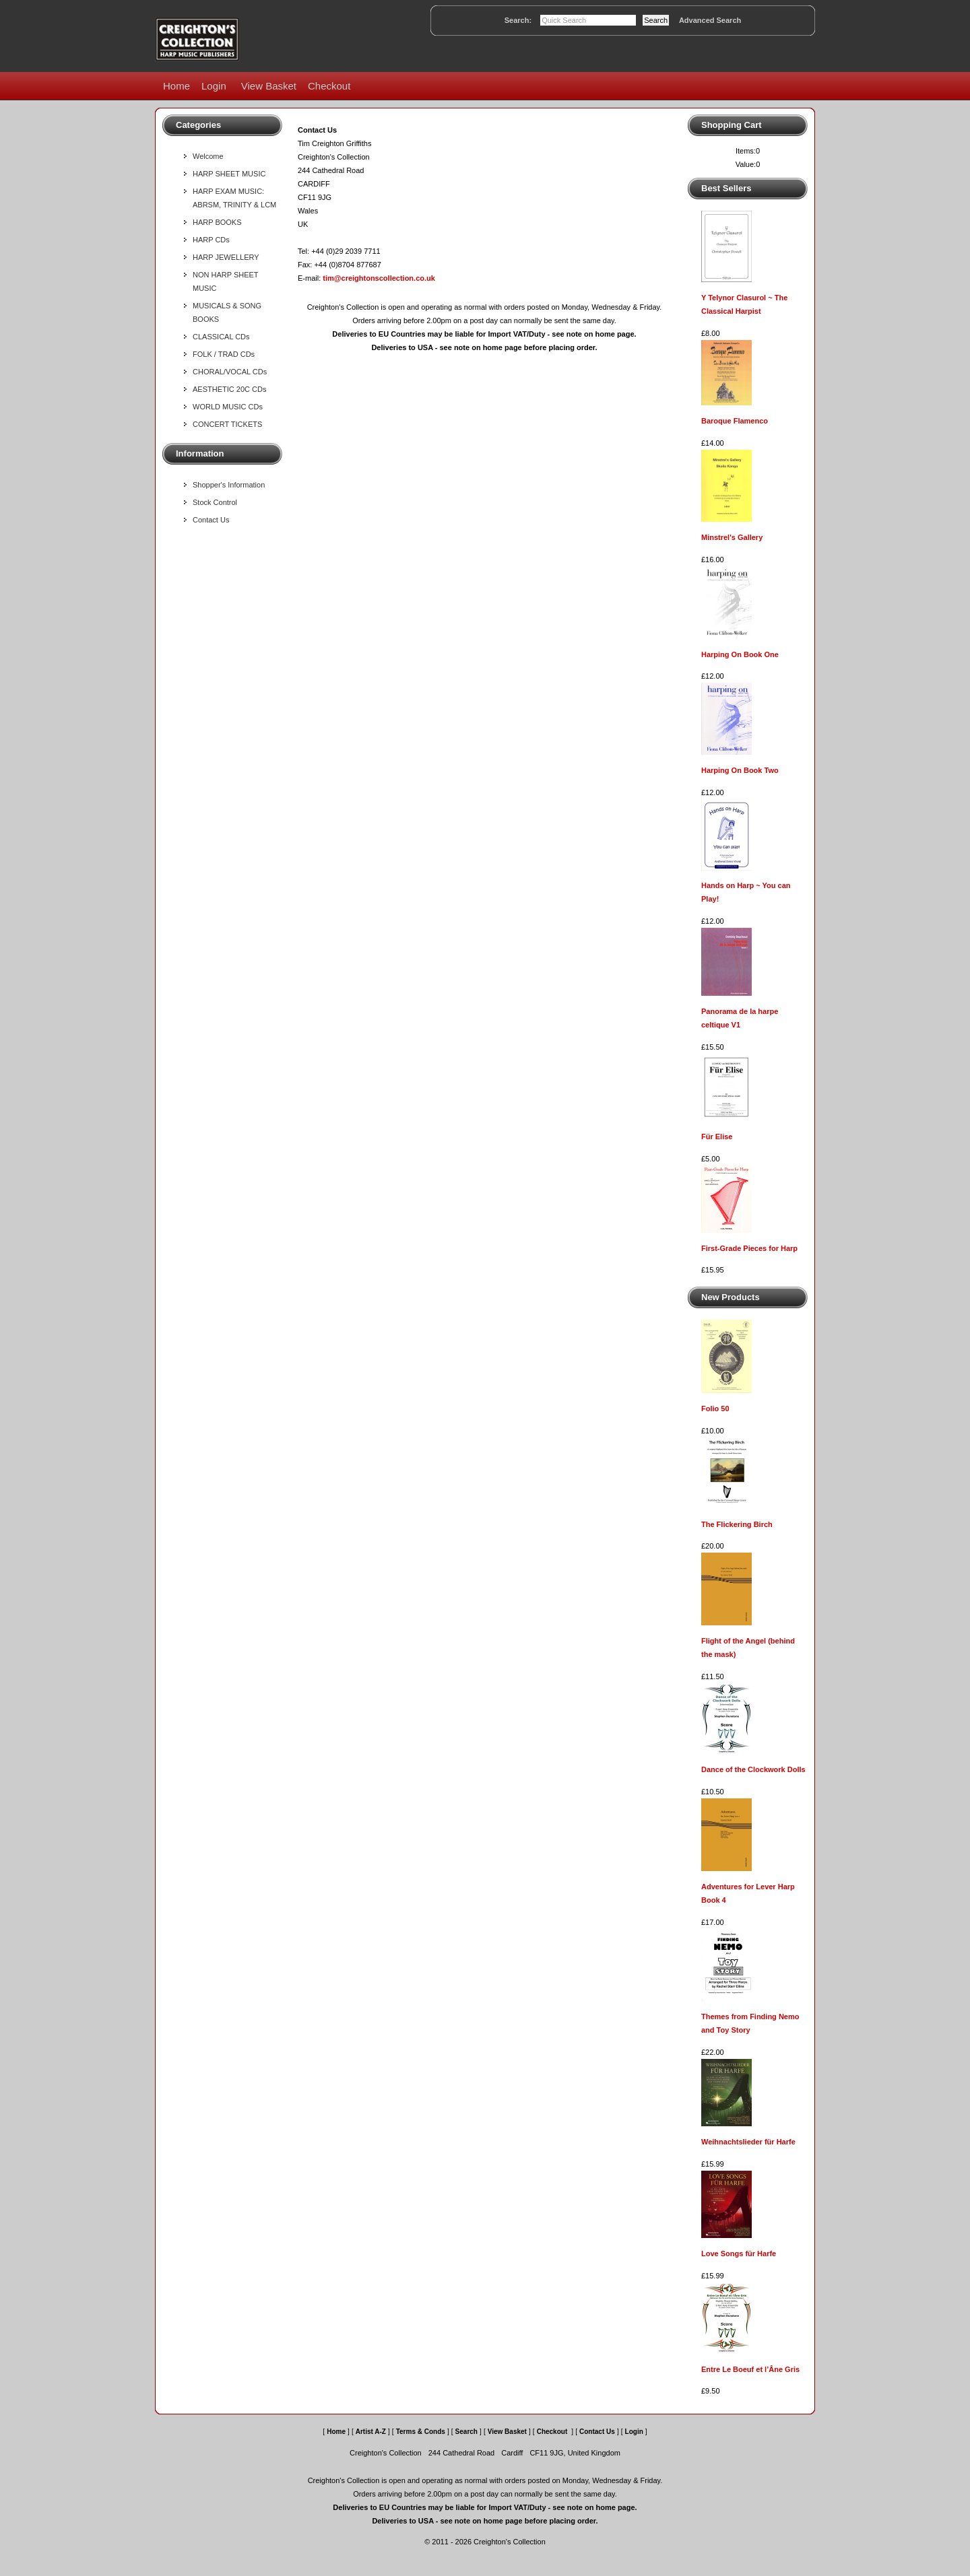  I want to click on The Flickering Birch, so click(737, 1524).